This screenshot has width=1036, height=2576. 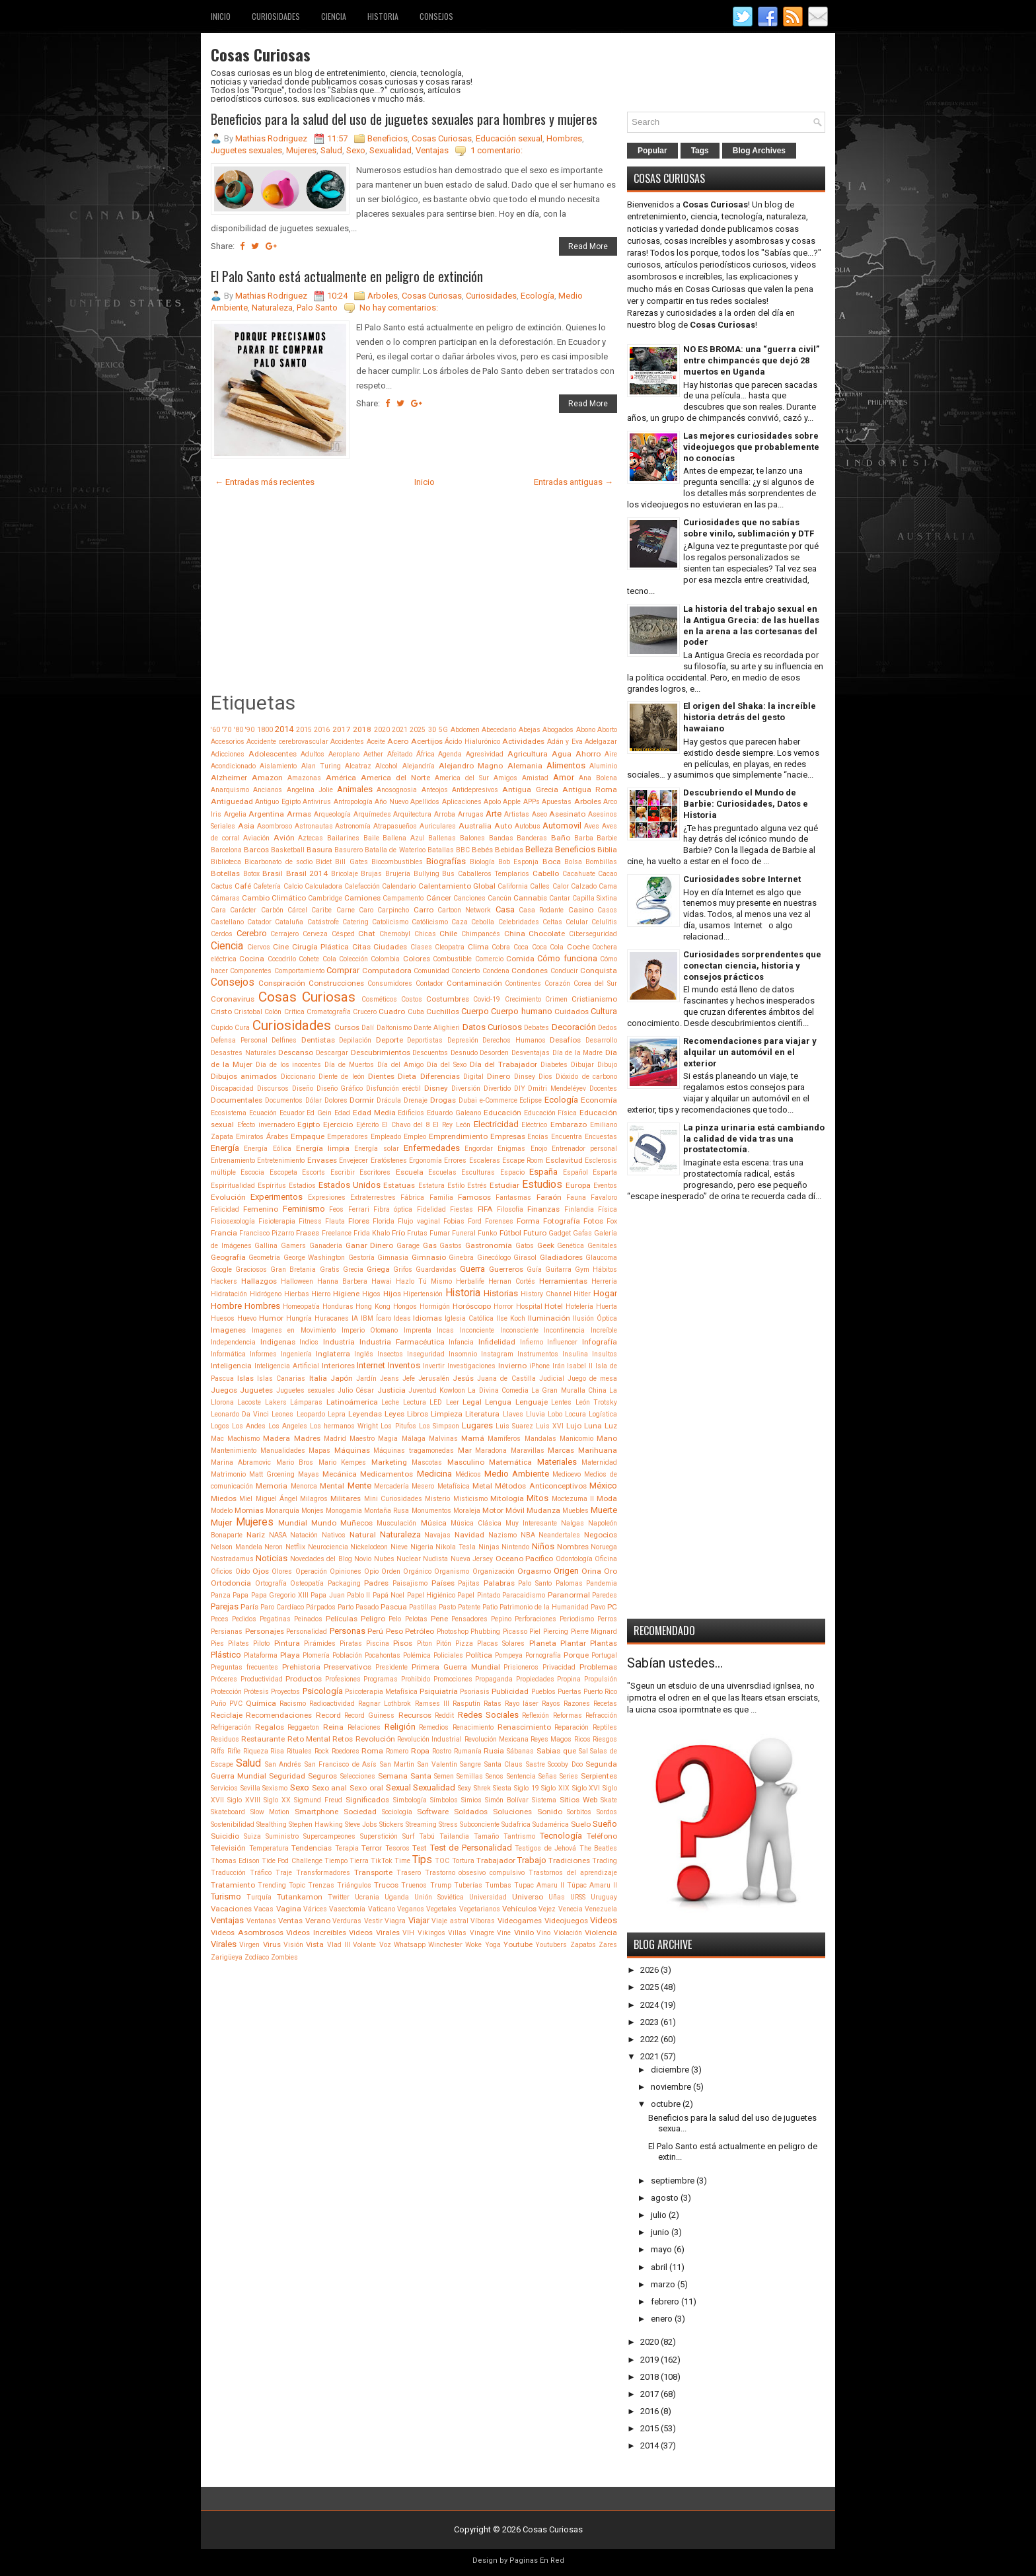 I want to click on Informática, so click(x=228, y=1354).